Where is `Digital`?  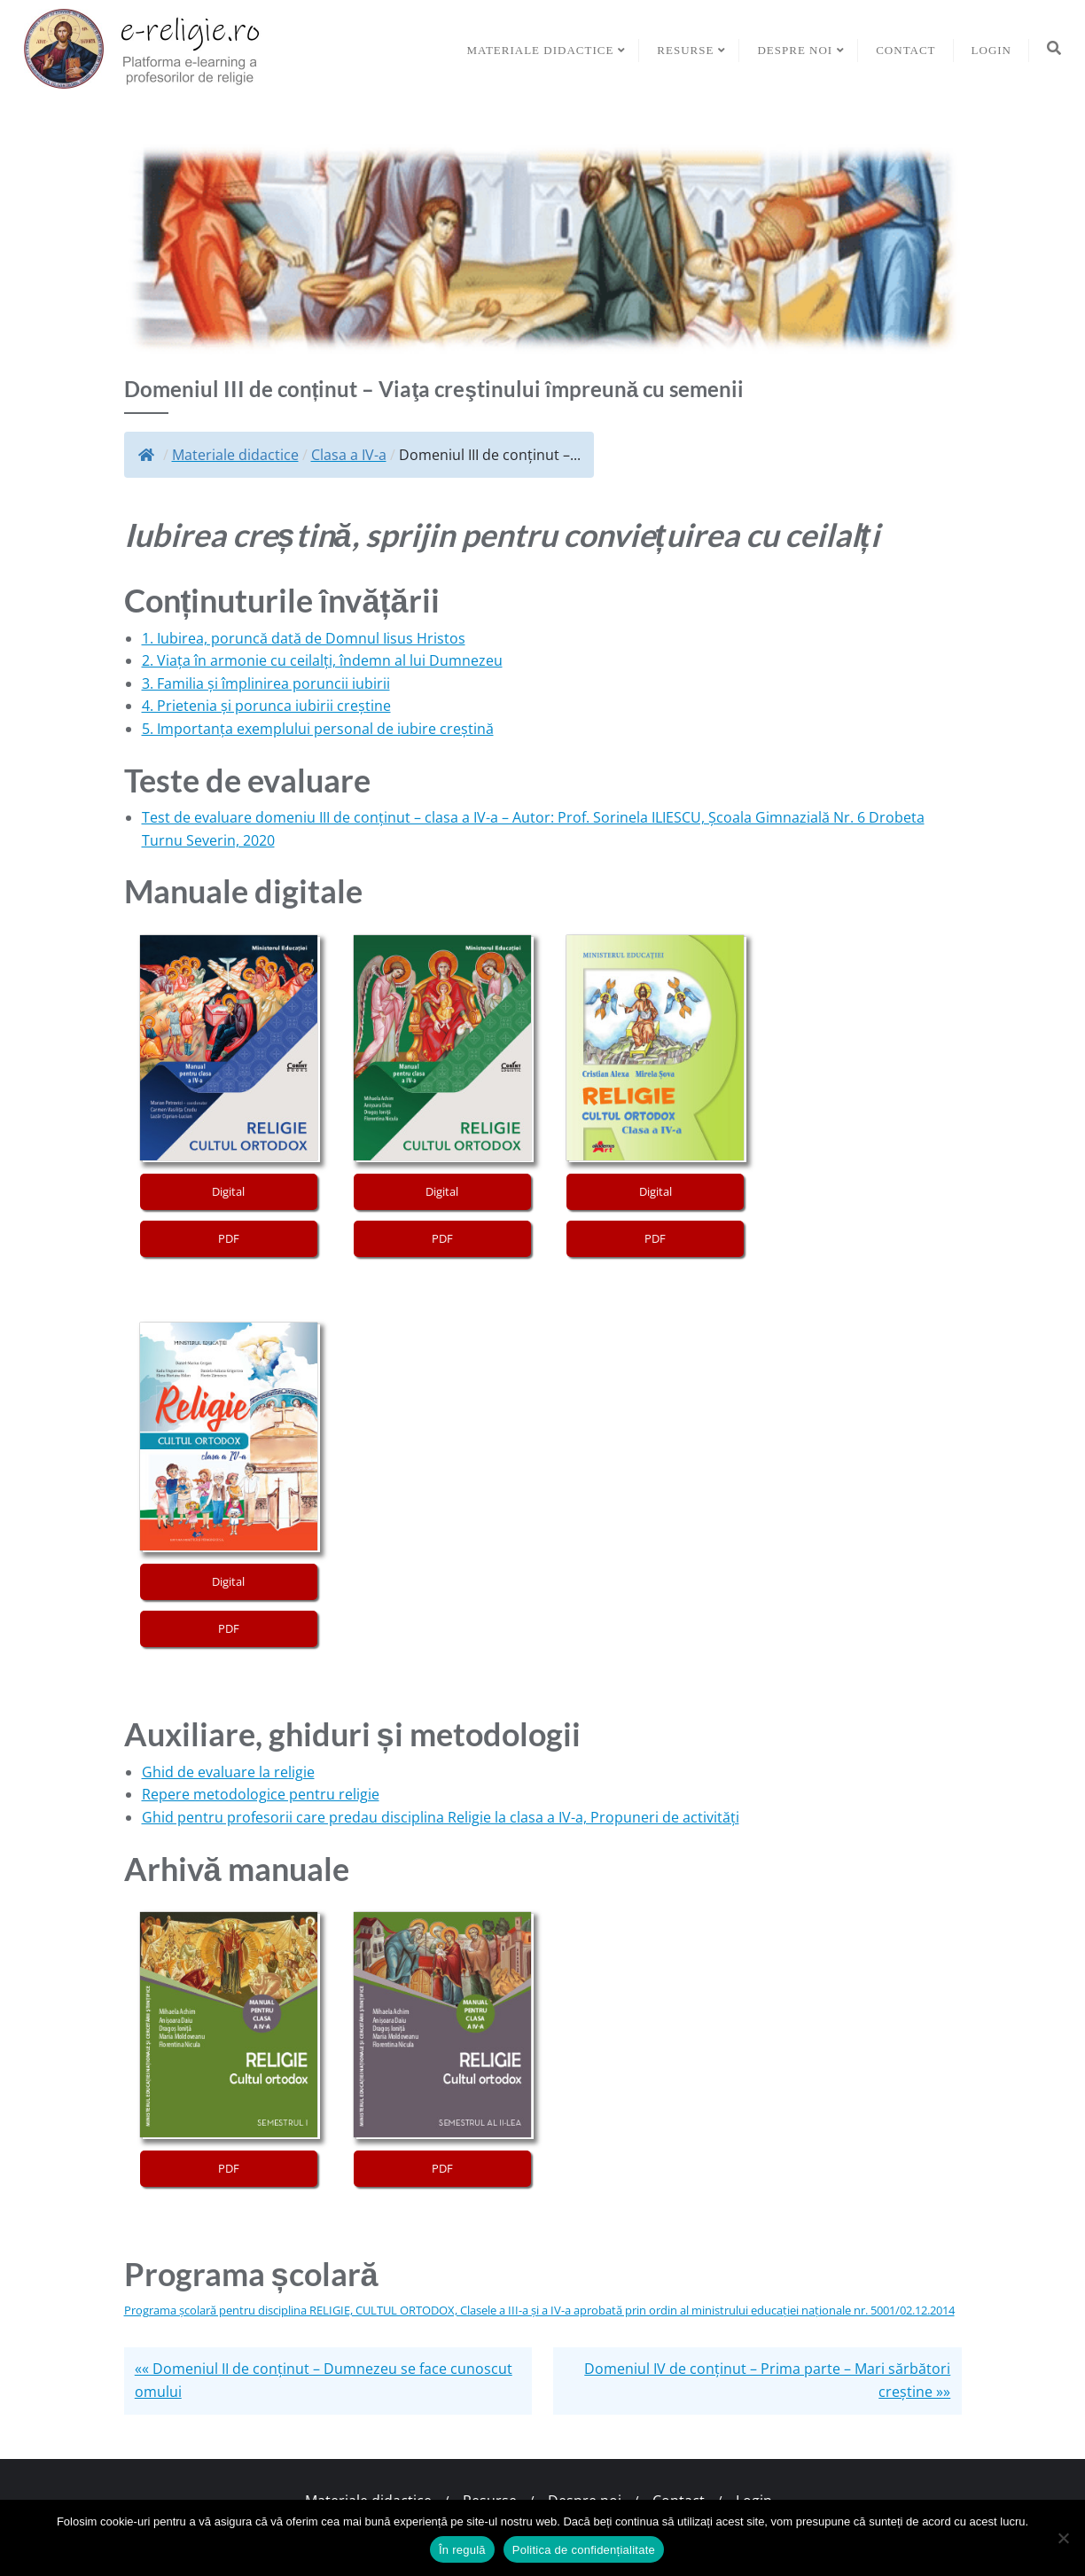 Digital is located at coordinates (228, 1191).